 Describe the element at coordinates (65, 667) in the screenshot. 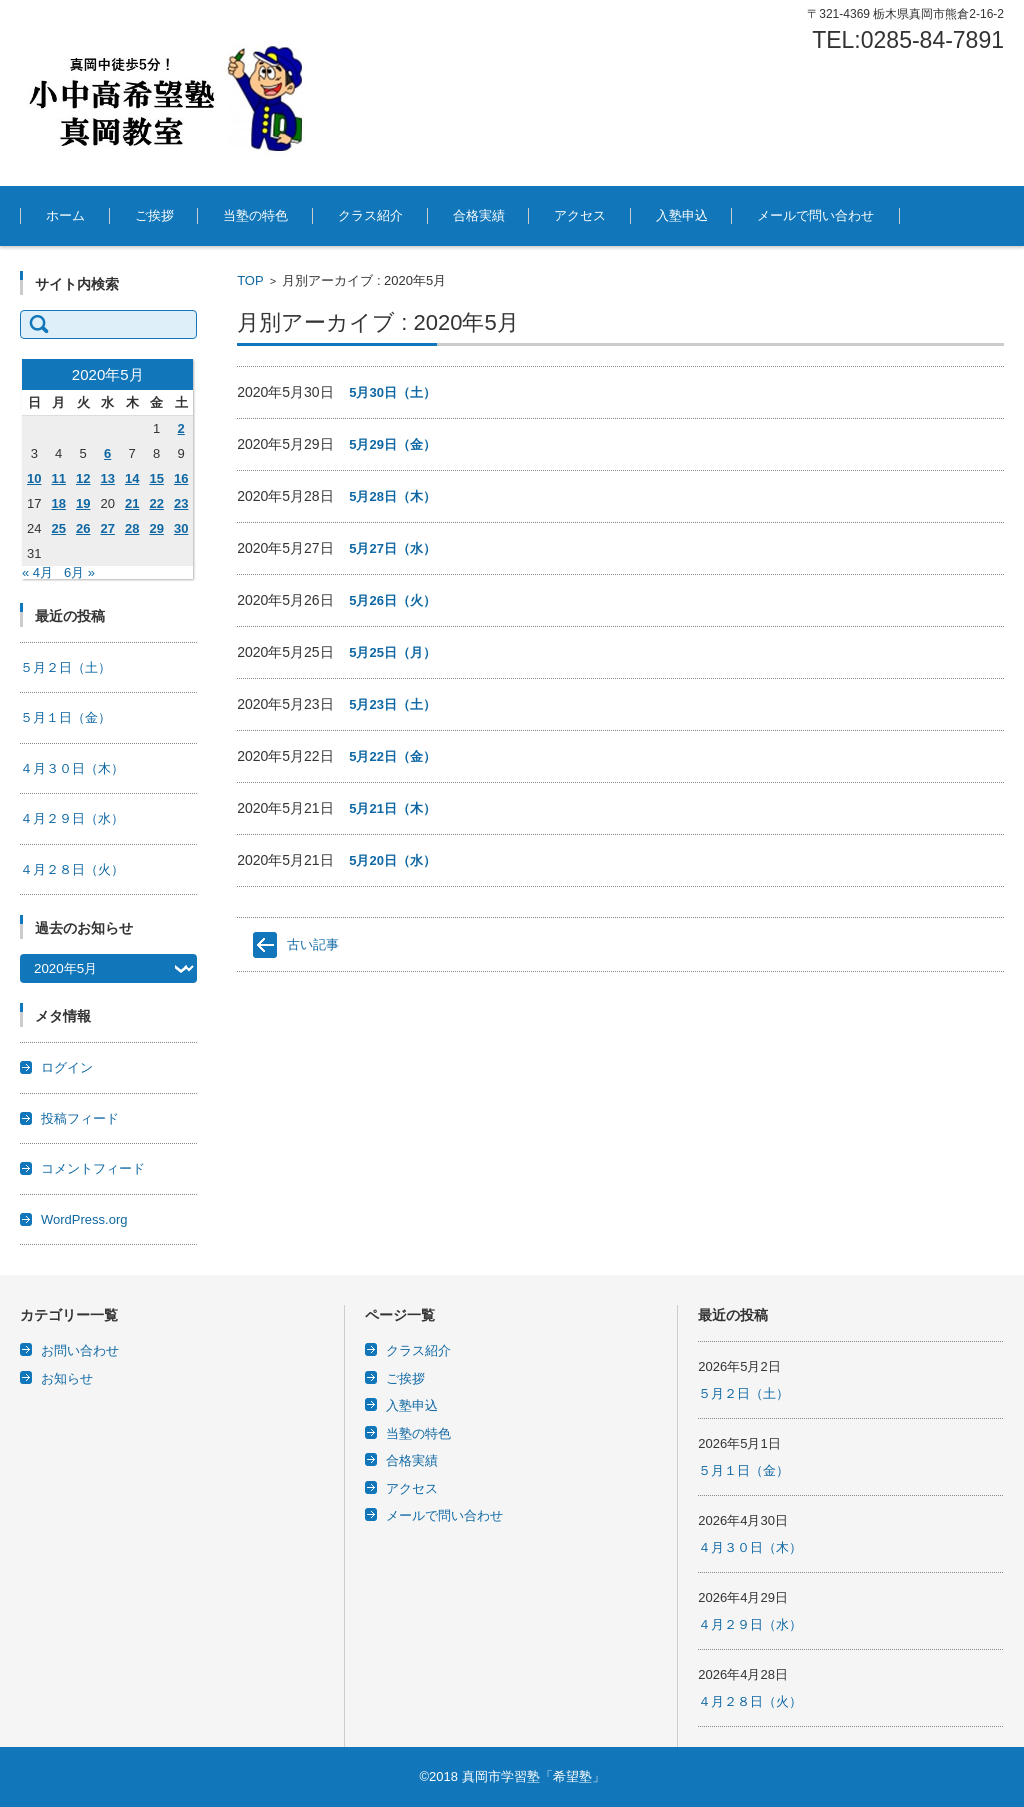

I see `５月２日（土）` at that location.